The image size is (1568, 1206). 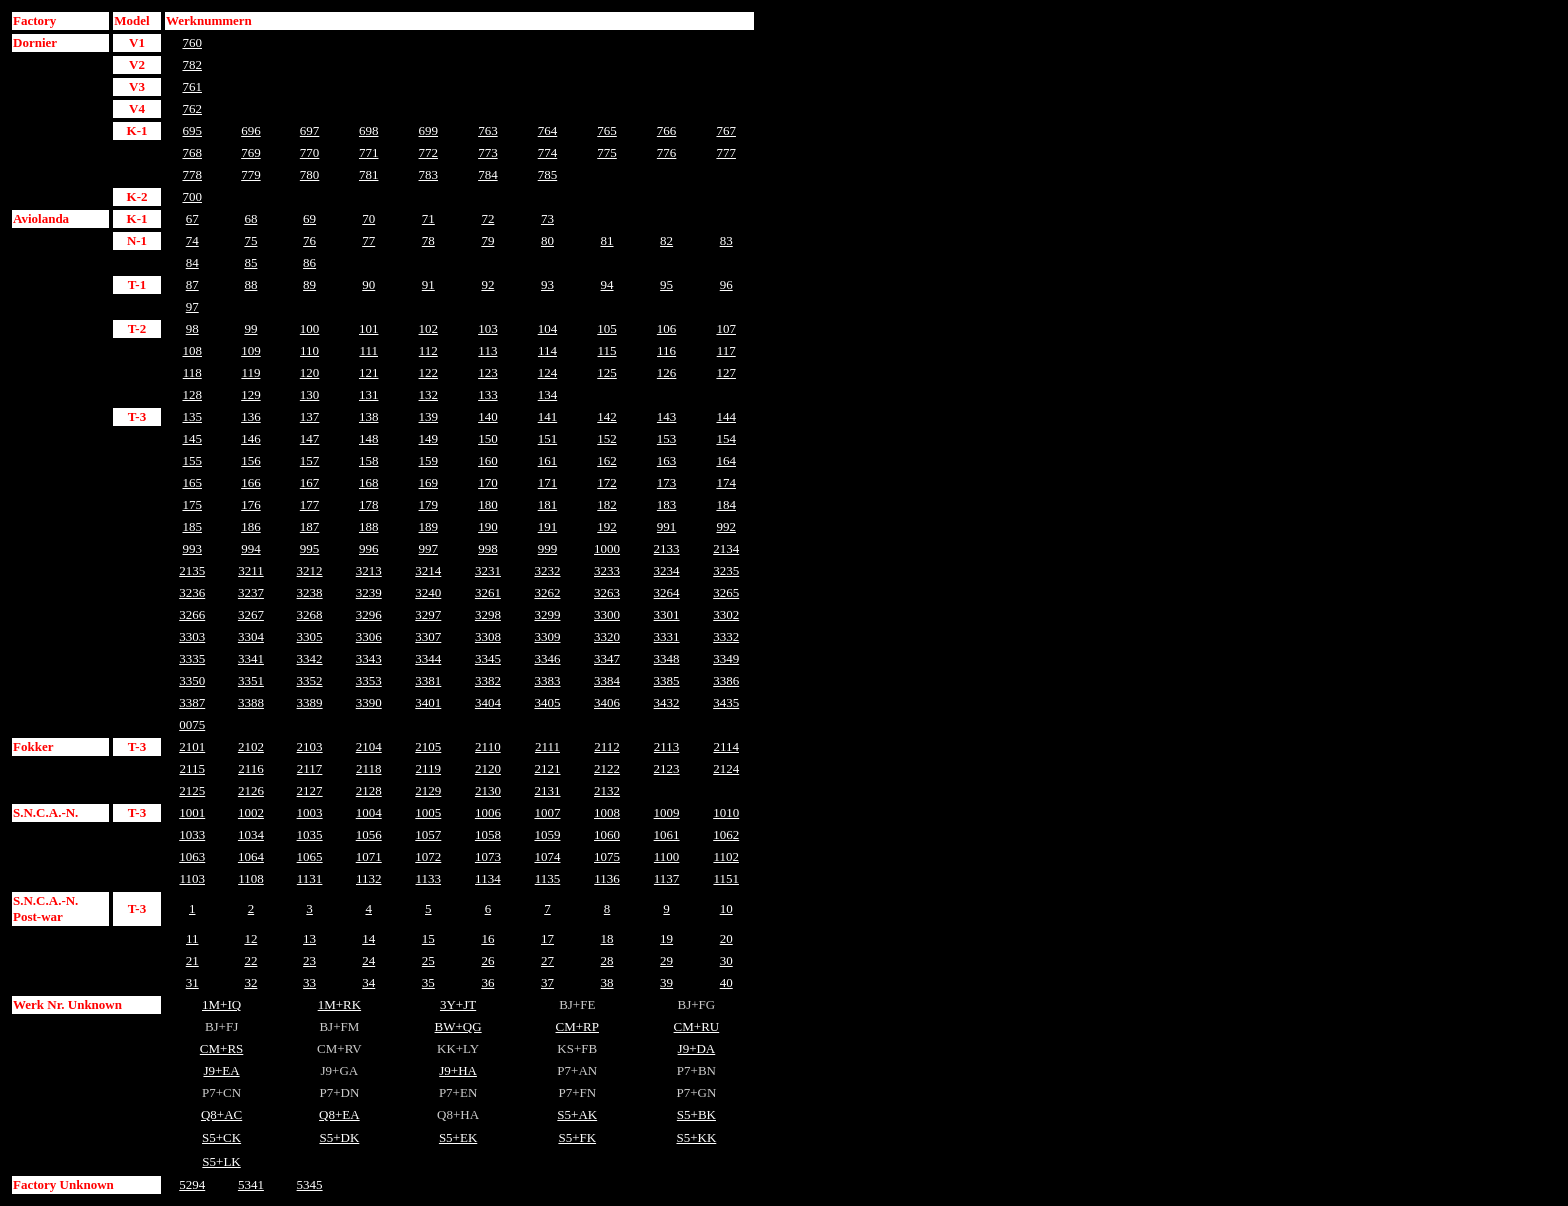 I want to click on 781, so click(x=369, y=174).